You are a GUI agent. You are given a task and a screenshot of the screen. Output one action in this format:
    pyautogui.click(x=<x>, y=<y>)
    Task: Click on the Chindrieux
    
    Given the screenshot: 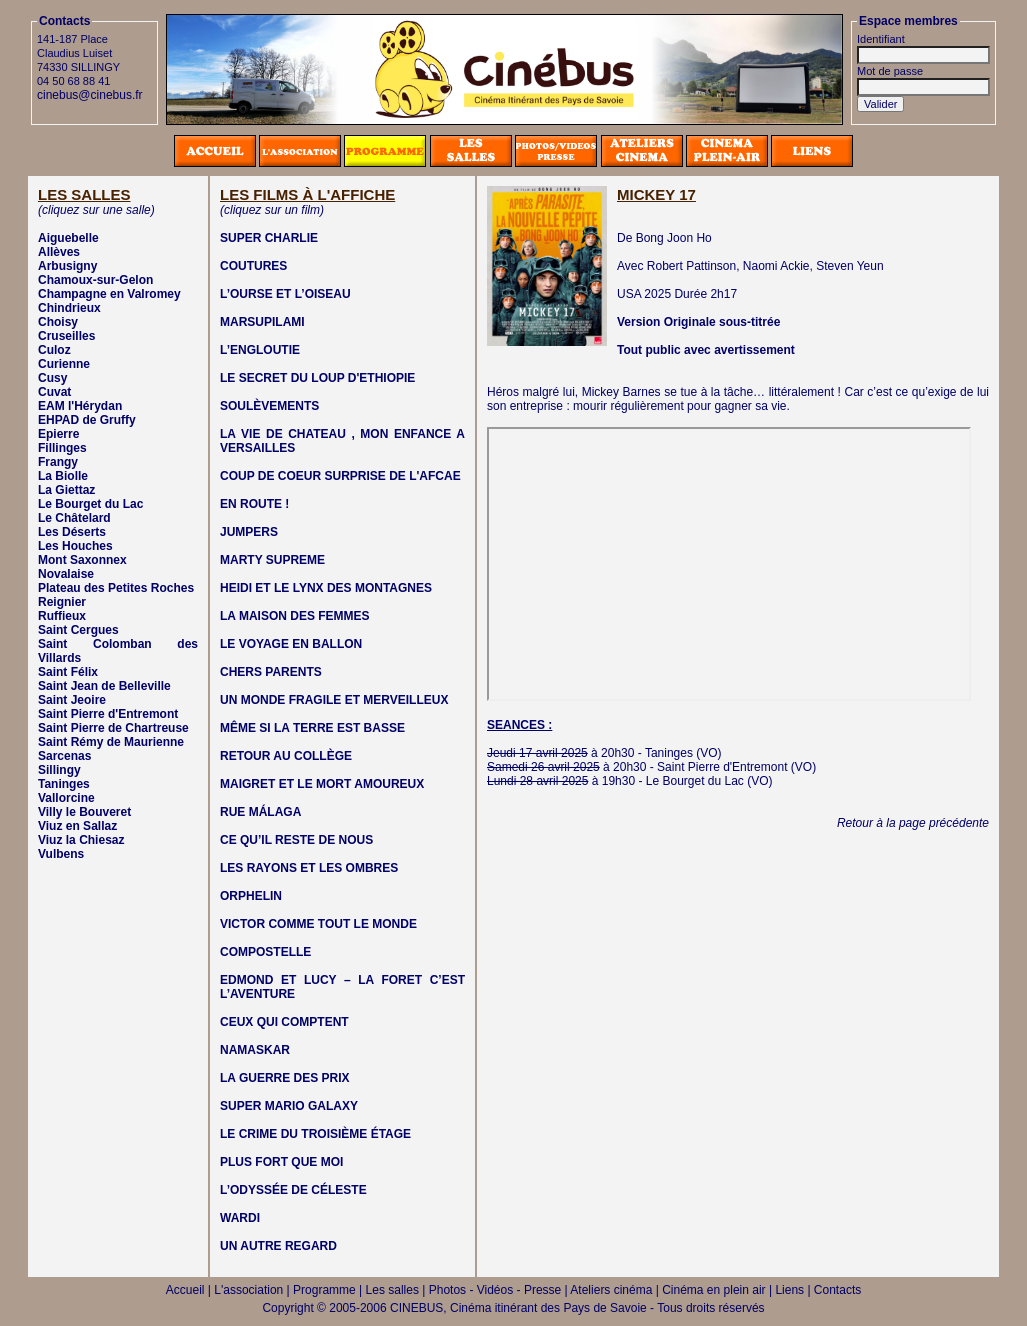 What is the action you would take?
    pyautogui.click(x=69, y=308)
    